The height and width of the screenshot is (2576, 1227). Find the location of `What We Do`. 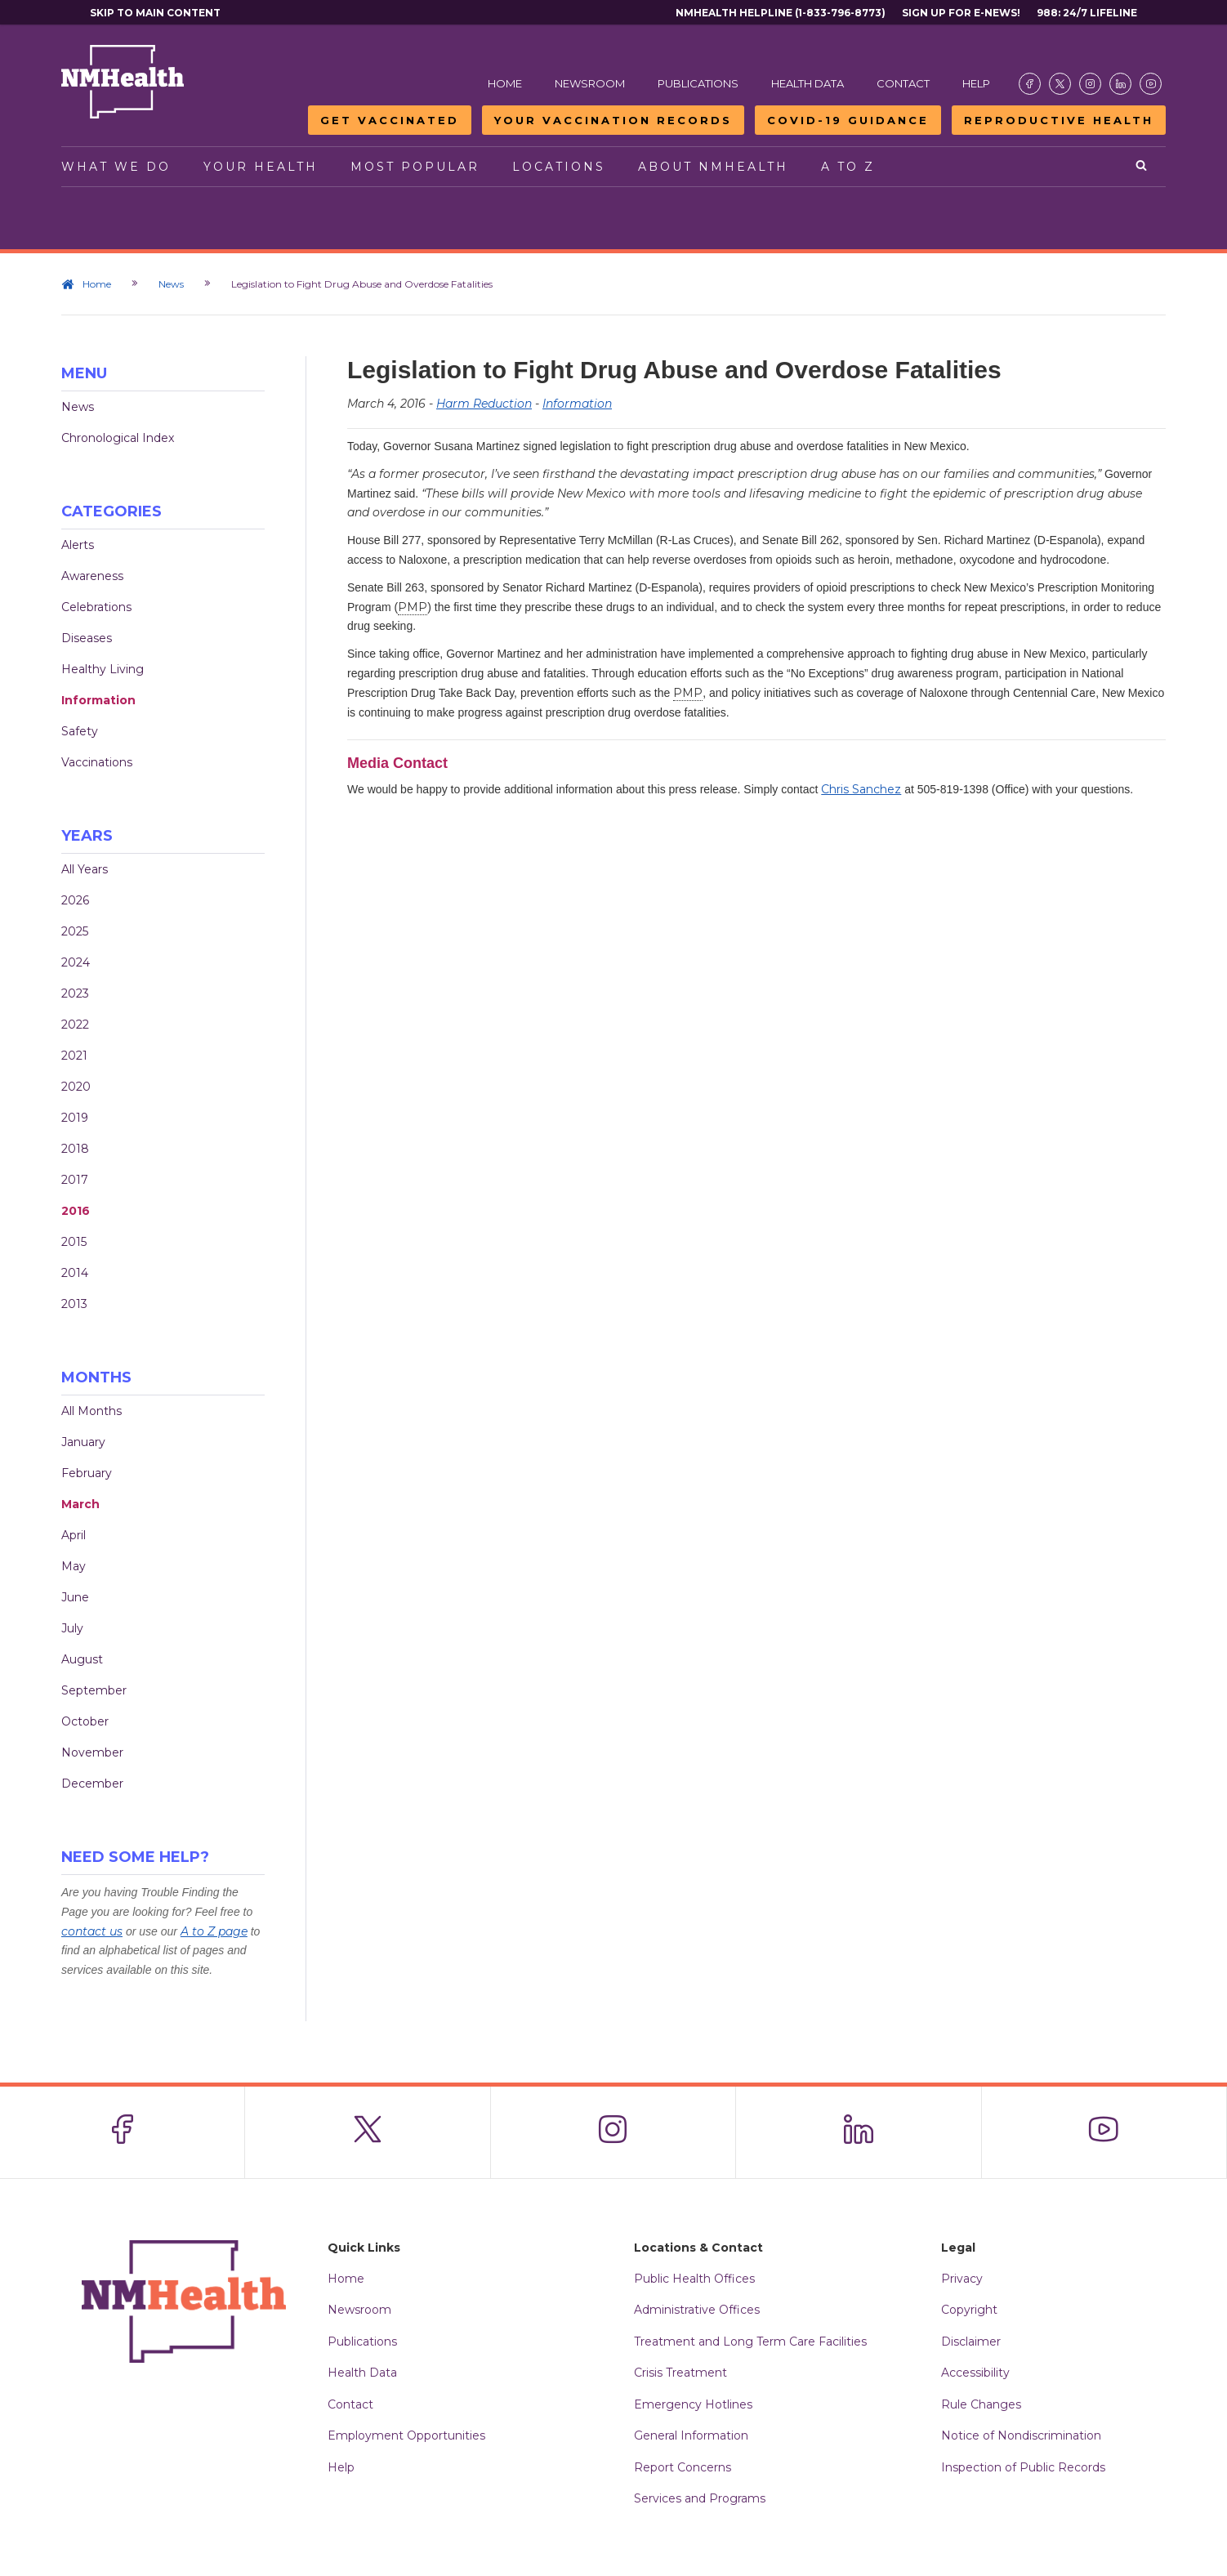

What We Do is located at coordinates (116, 166).